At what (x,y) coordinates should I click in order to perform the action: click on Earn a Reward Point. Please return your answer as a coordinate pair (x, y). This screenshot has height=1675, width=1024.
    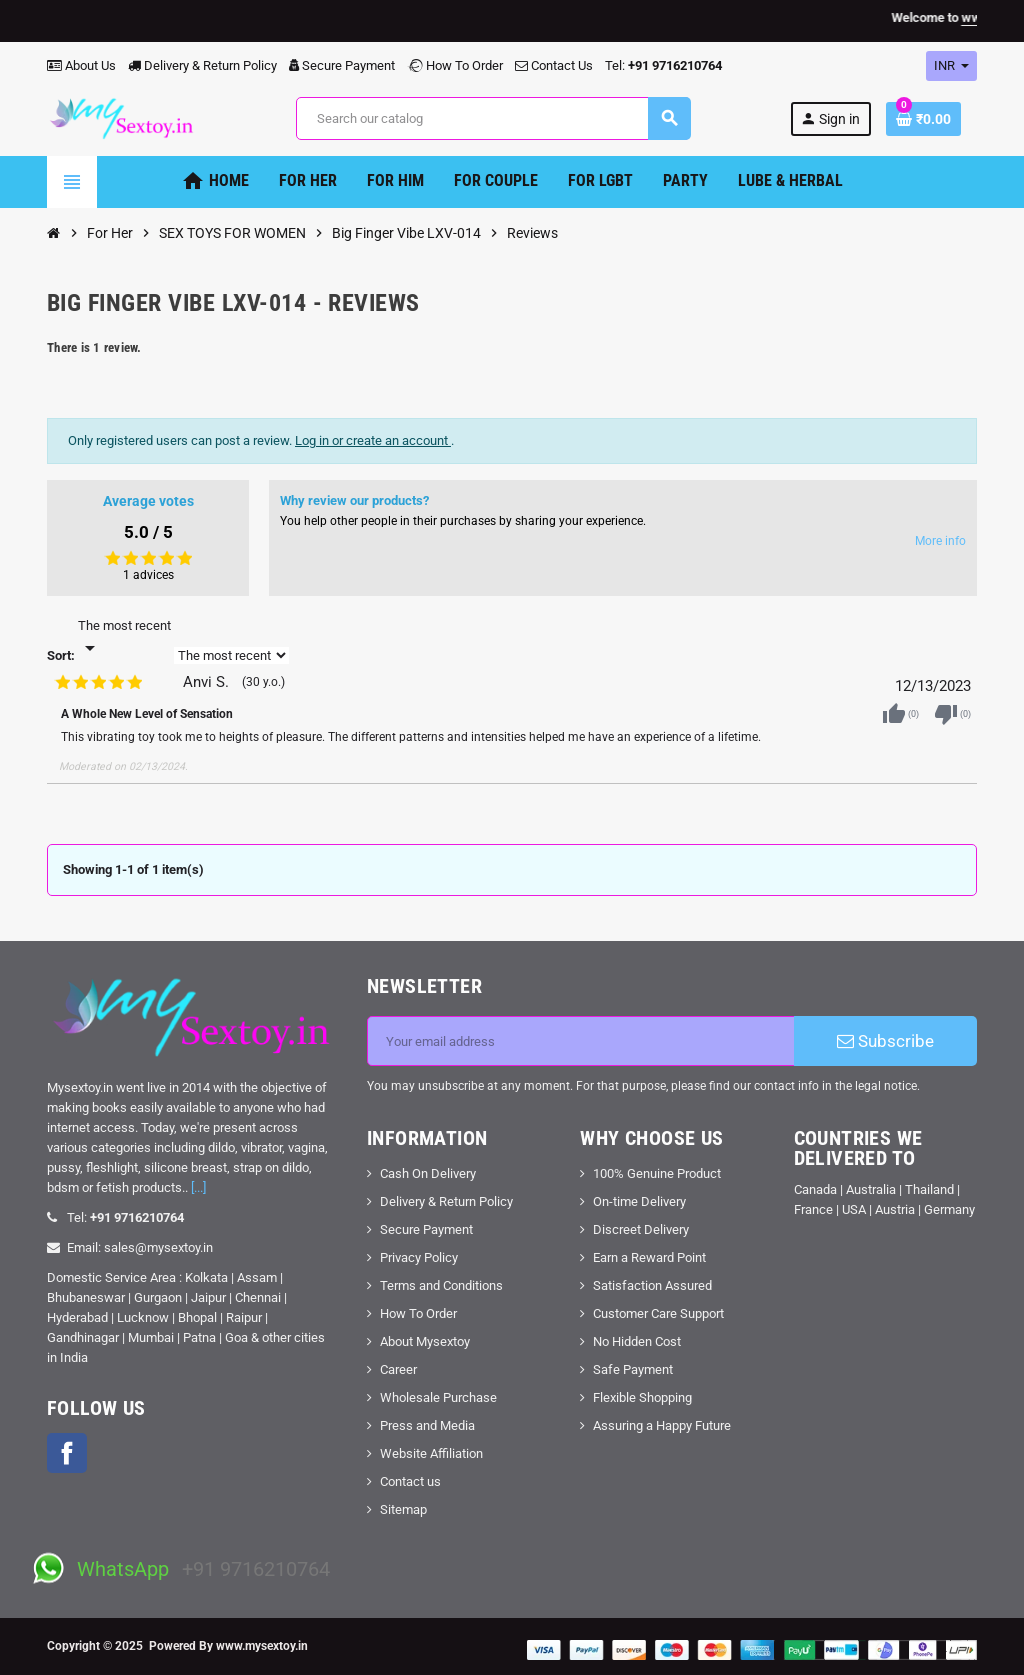
    Looking at the image, I should click on (649, 1257).